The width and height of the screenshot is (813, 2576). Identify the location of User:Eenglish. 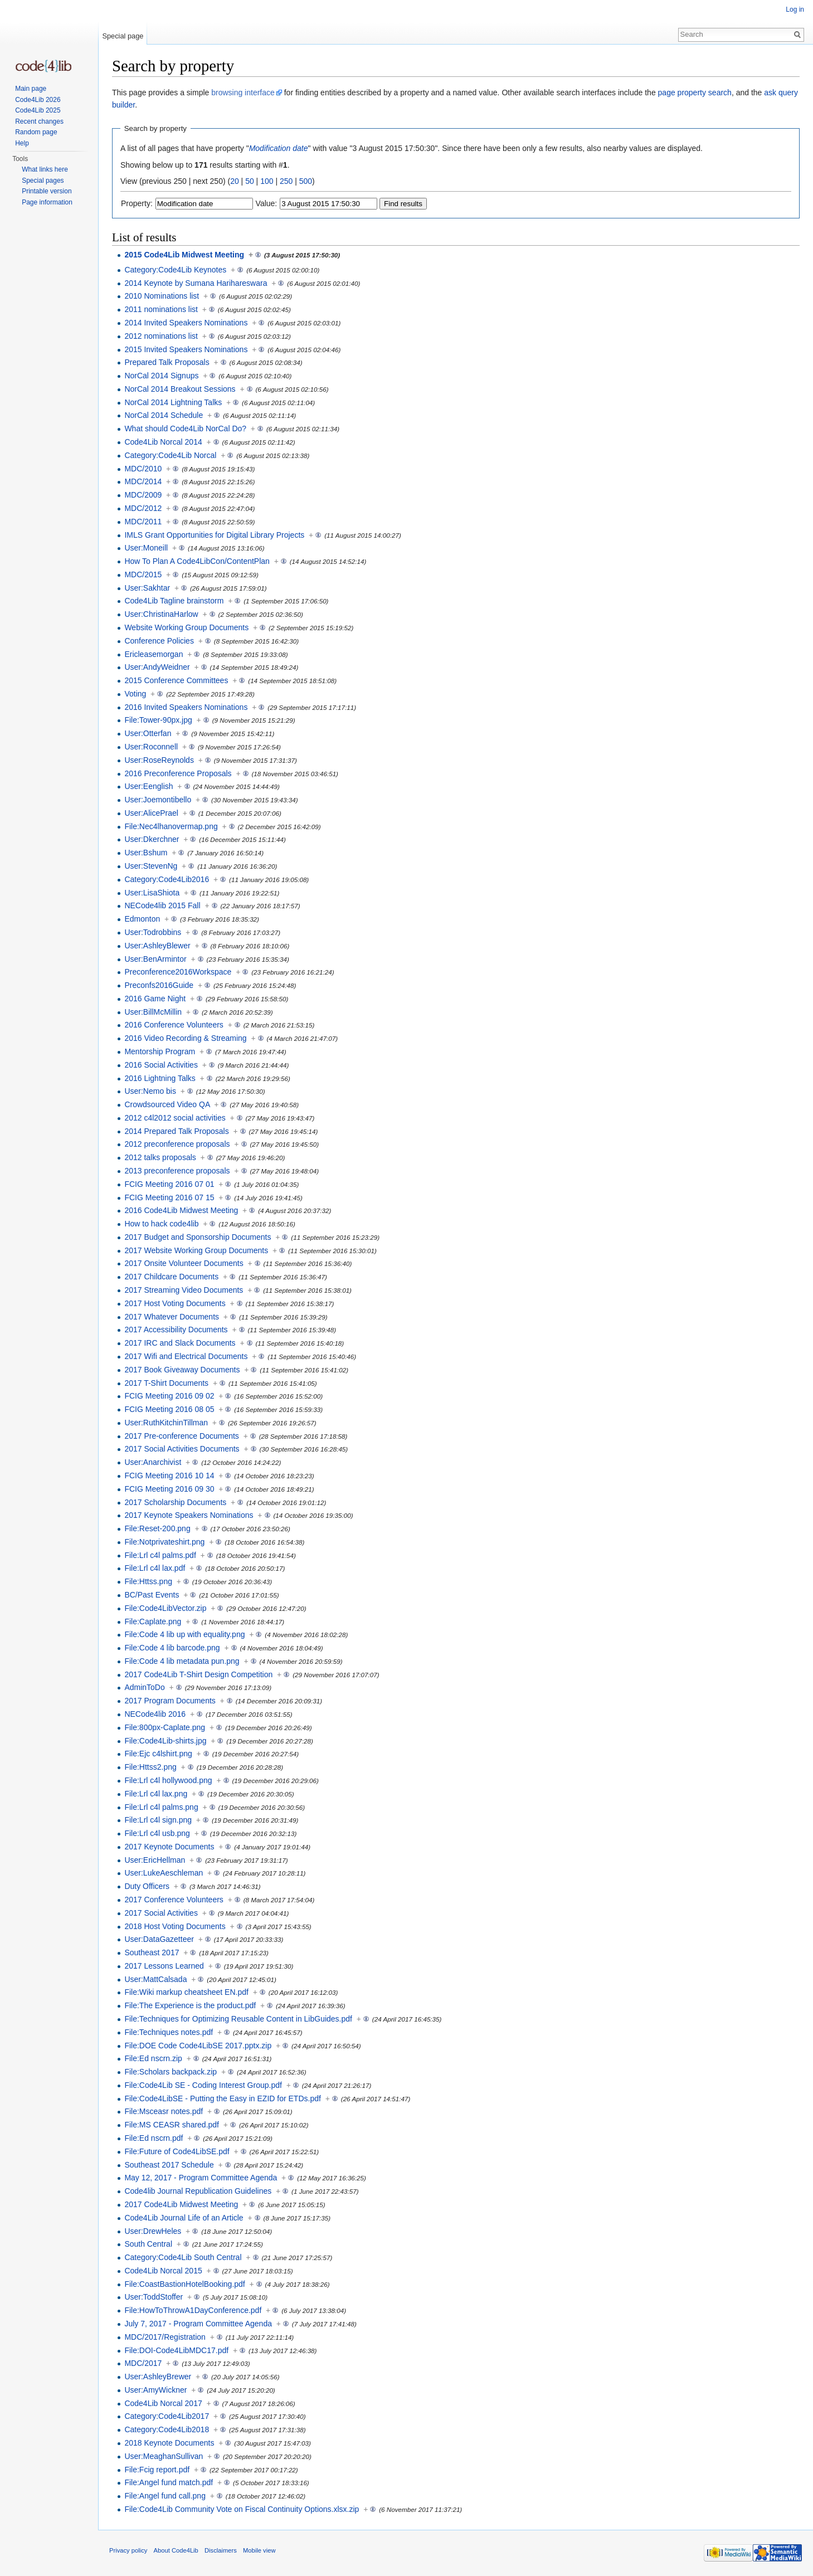
(148, 786).